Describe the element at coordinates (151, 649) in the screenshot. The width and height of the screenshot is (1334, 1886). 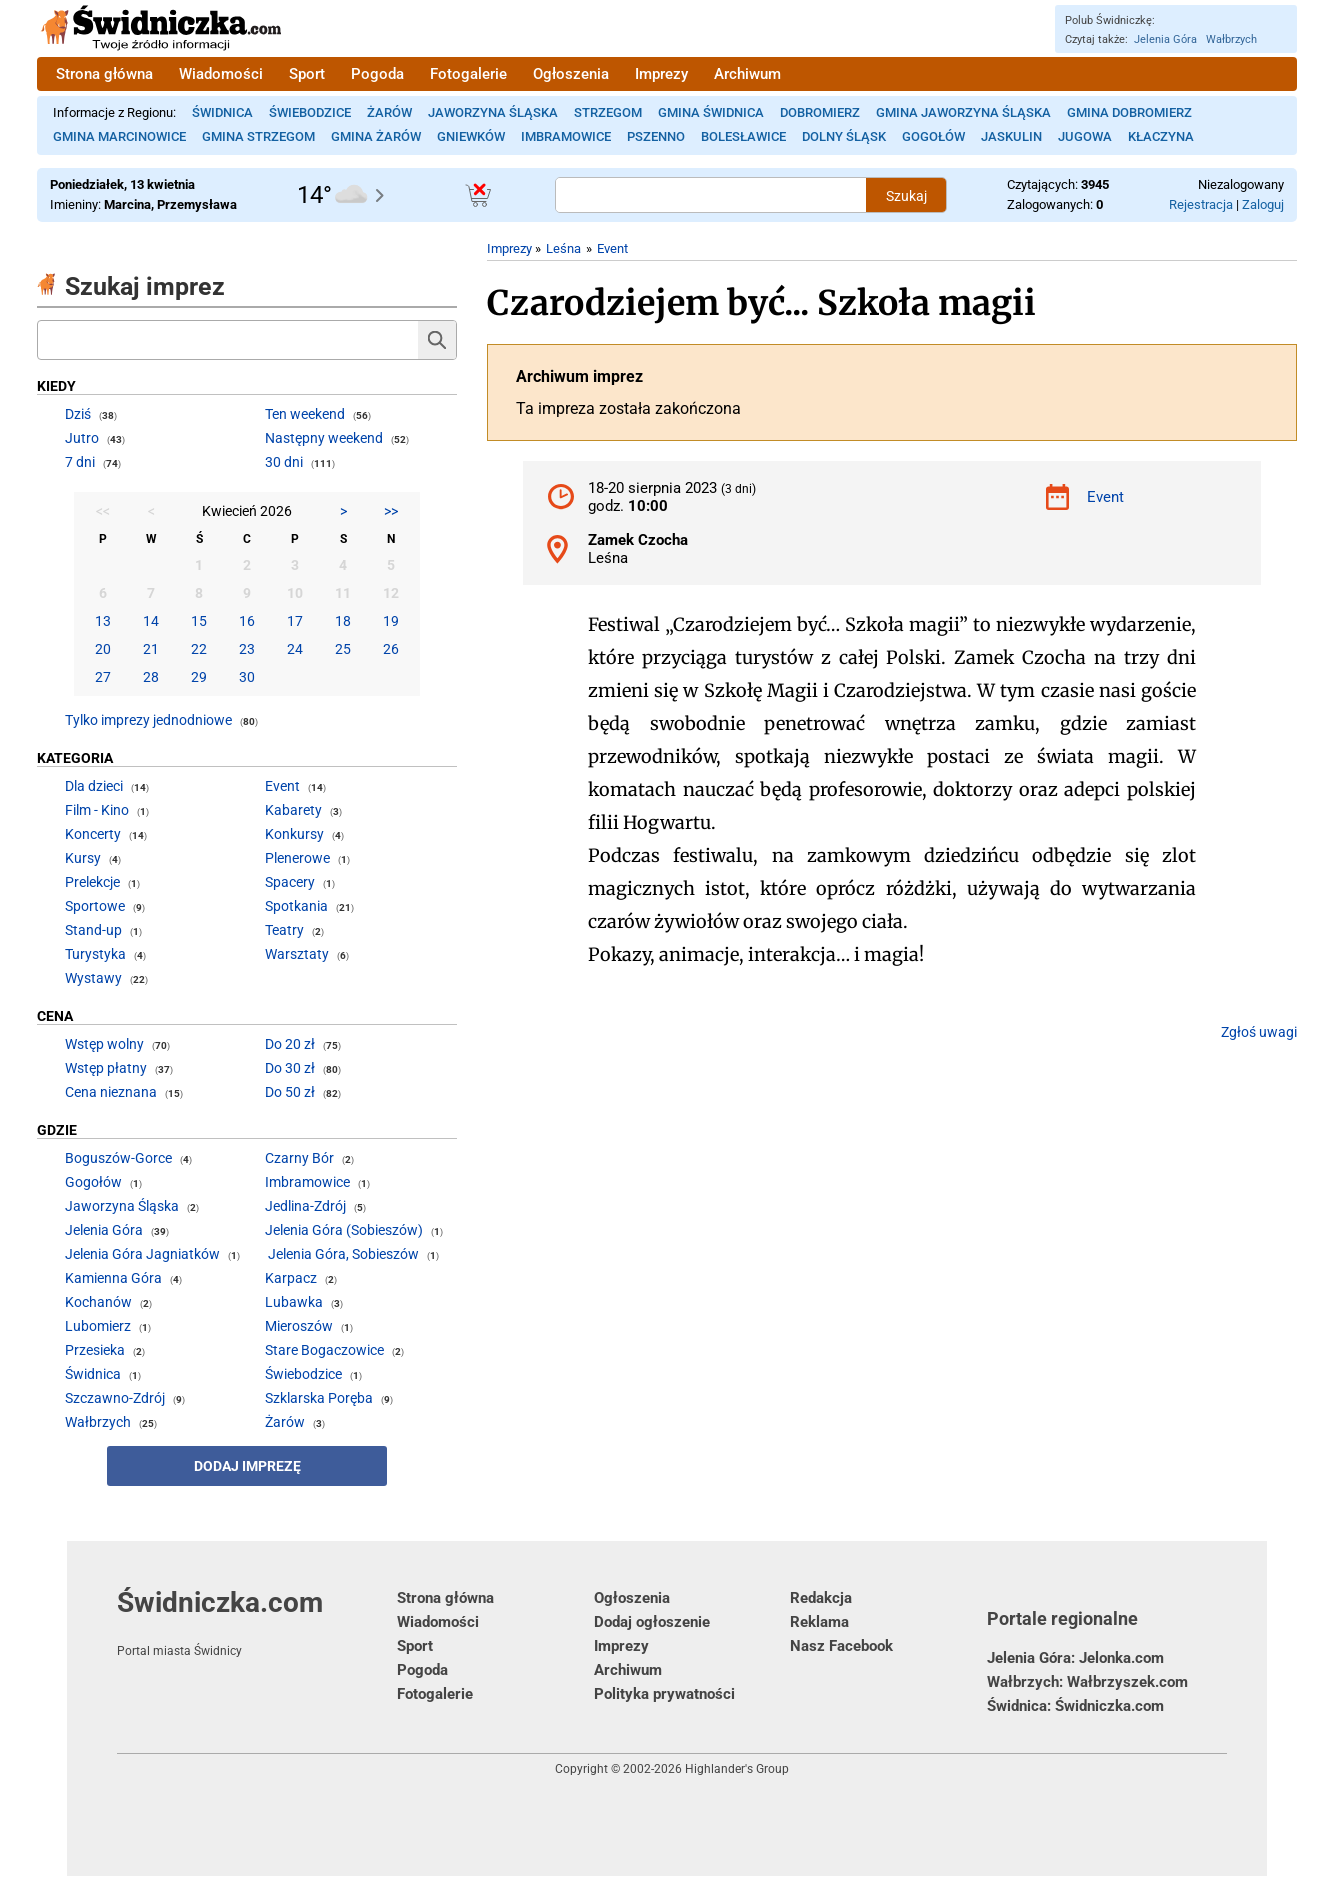
I see `21` at that location.